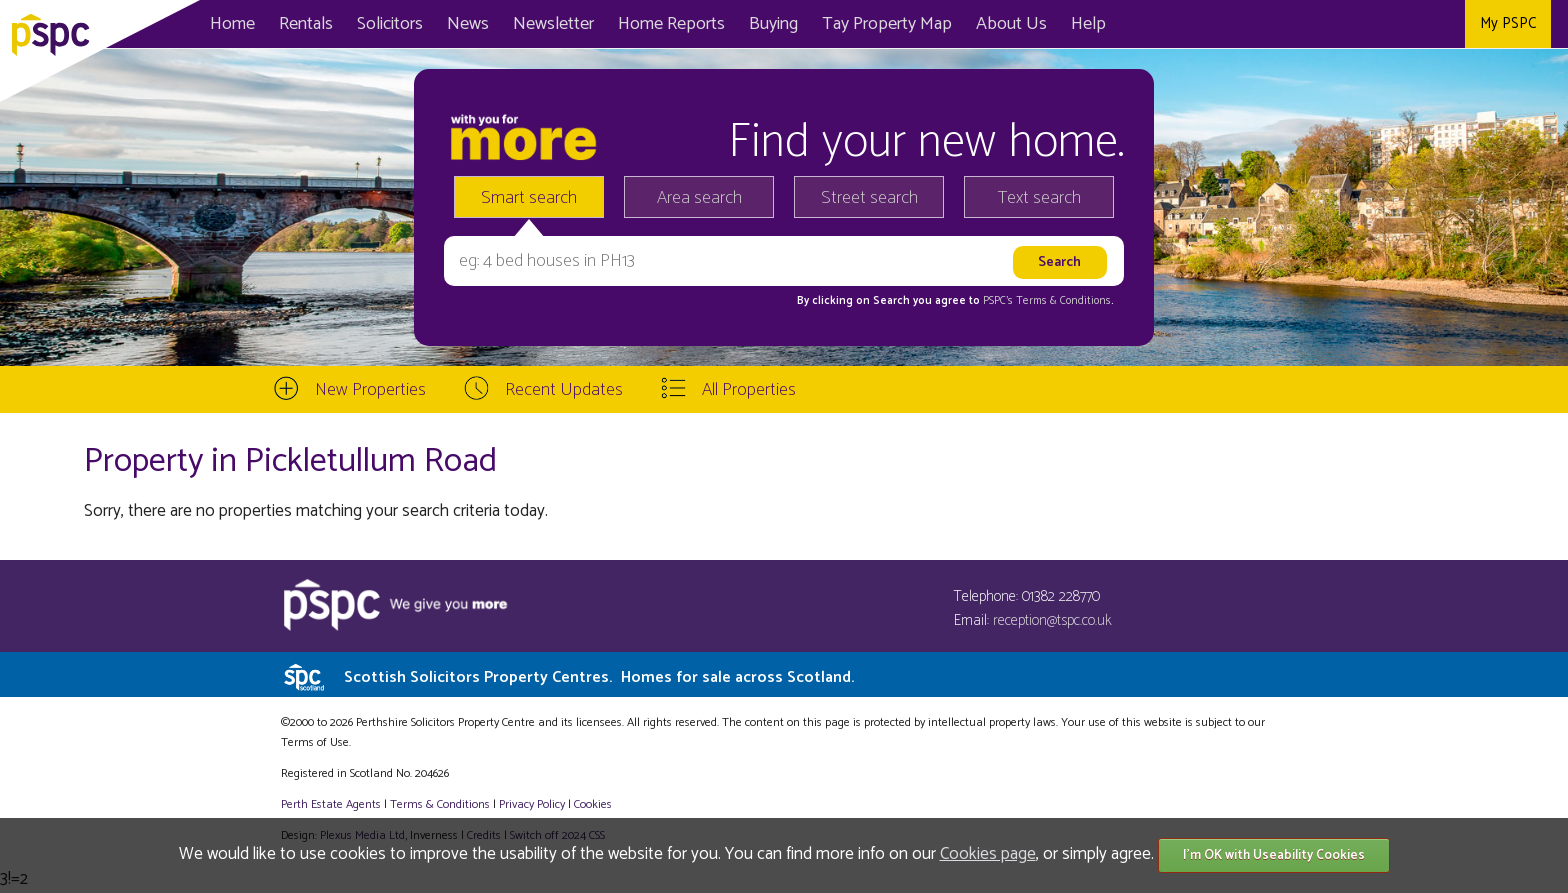  Describe the element at coordinates (1047, 301) in the screenshot. I see `PSPC's Terms & Conditions` at that location.